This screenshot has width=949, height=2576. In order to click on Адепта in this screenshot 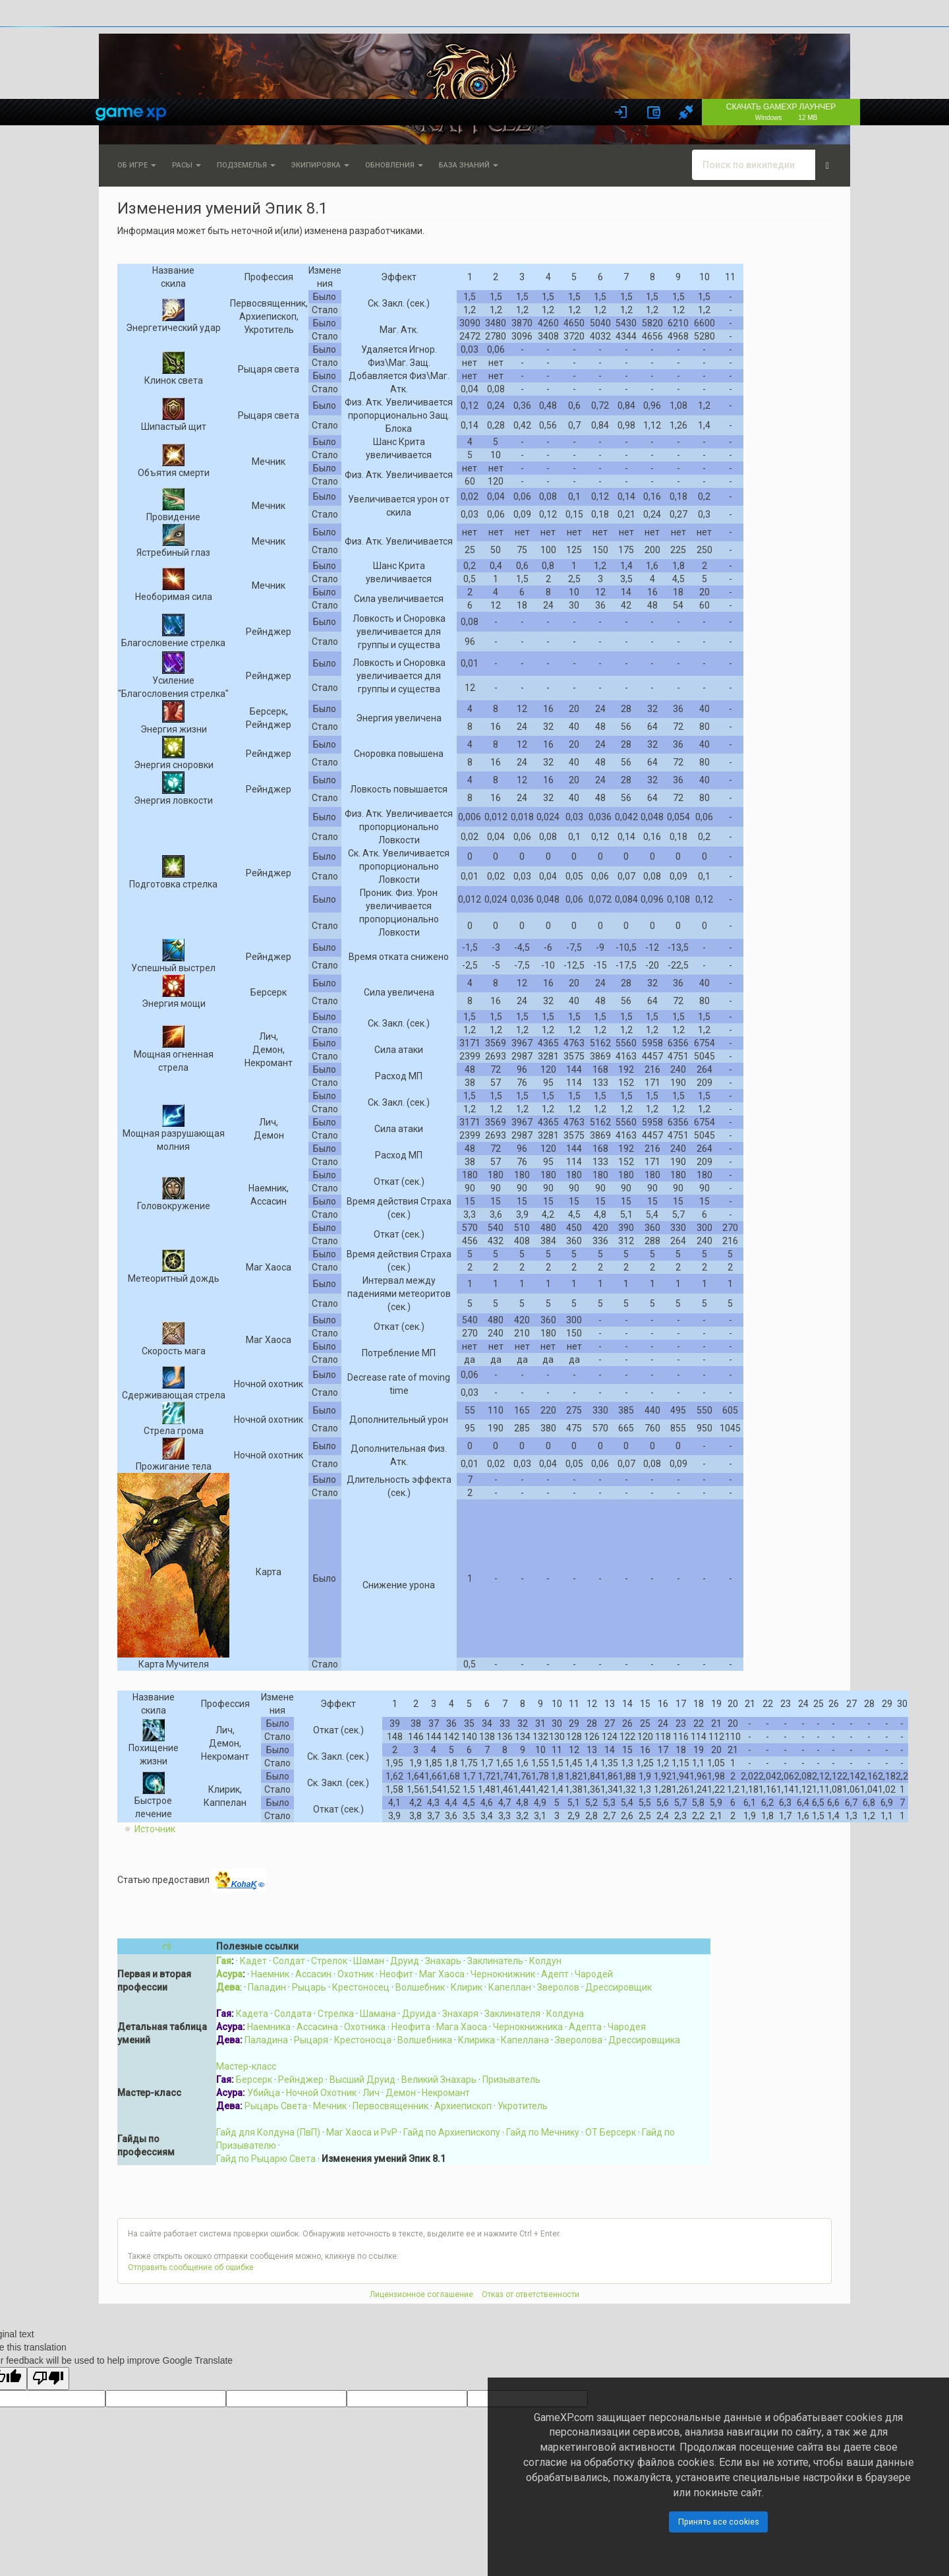, I will do `click(585, 2027)`.